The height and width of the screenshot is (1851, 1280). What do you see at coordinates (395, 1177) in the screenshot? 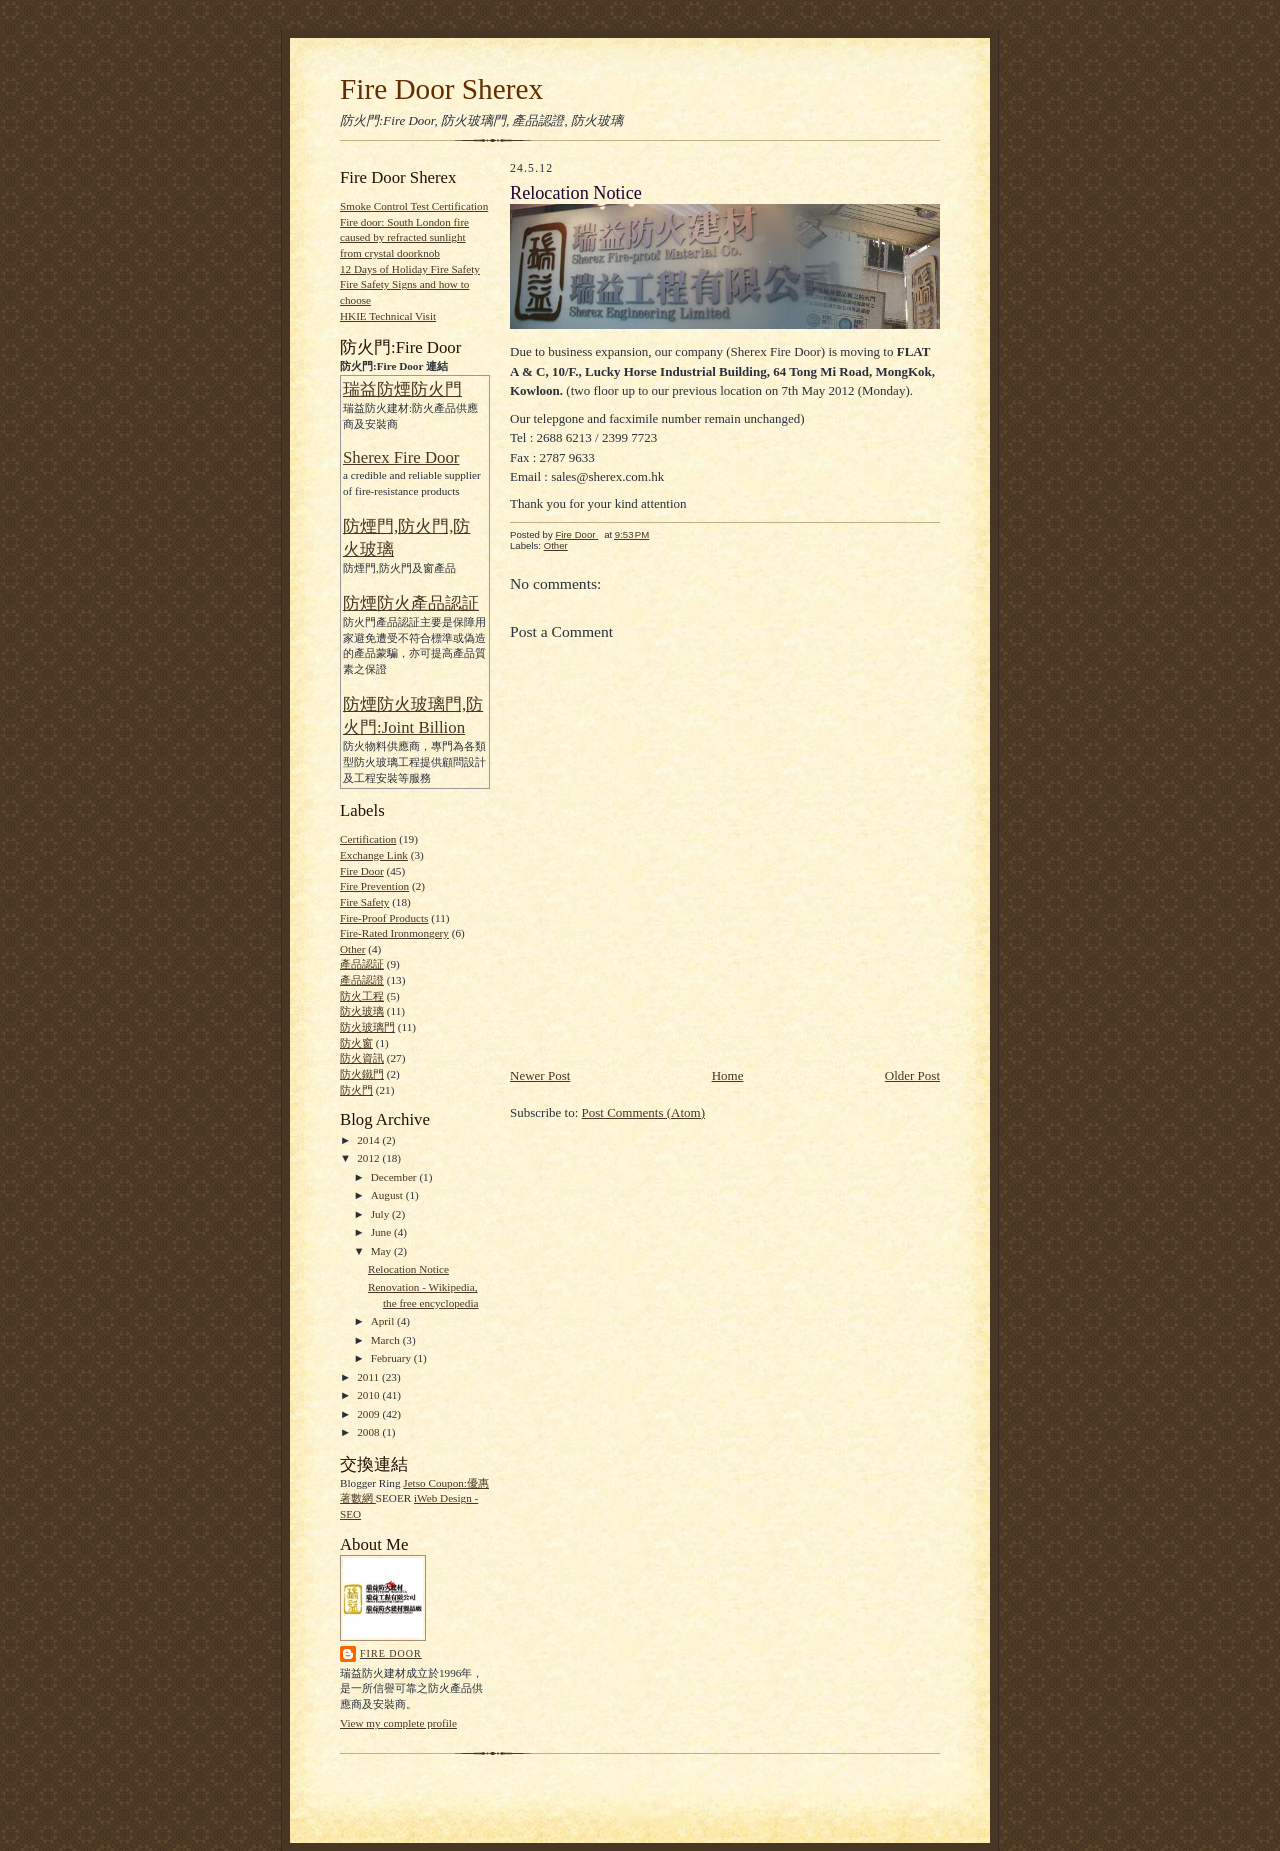
I see `December` at bounding box center [395, 1177].